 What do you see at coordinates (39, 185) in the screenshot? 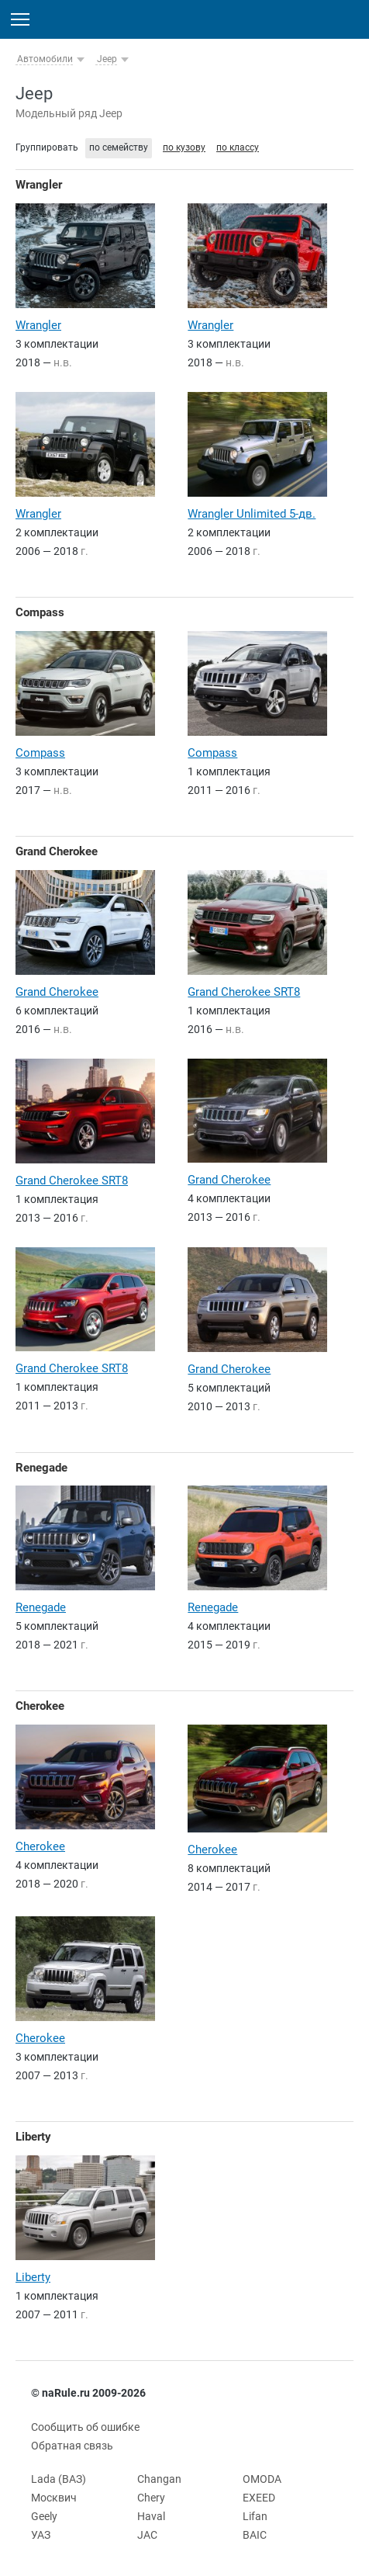
I see `Wrangler` at bounding box center [39, 185].